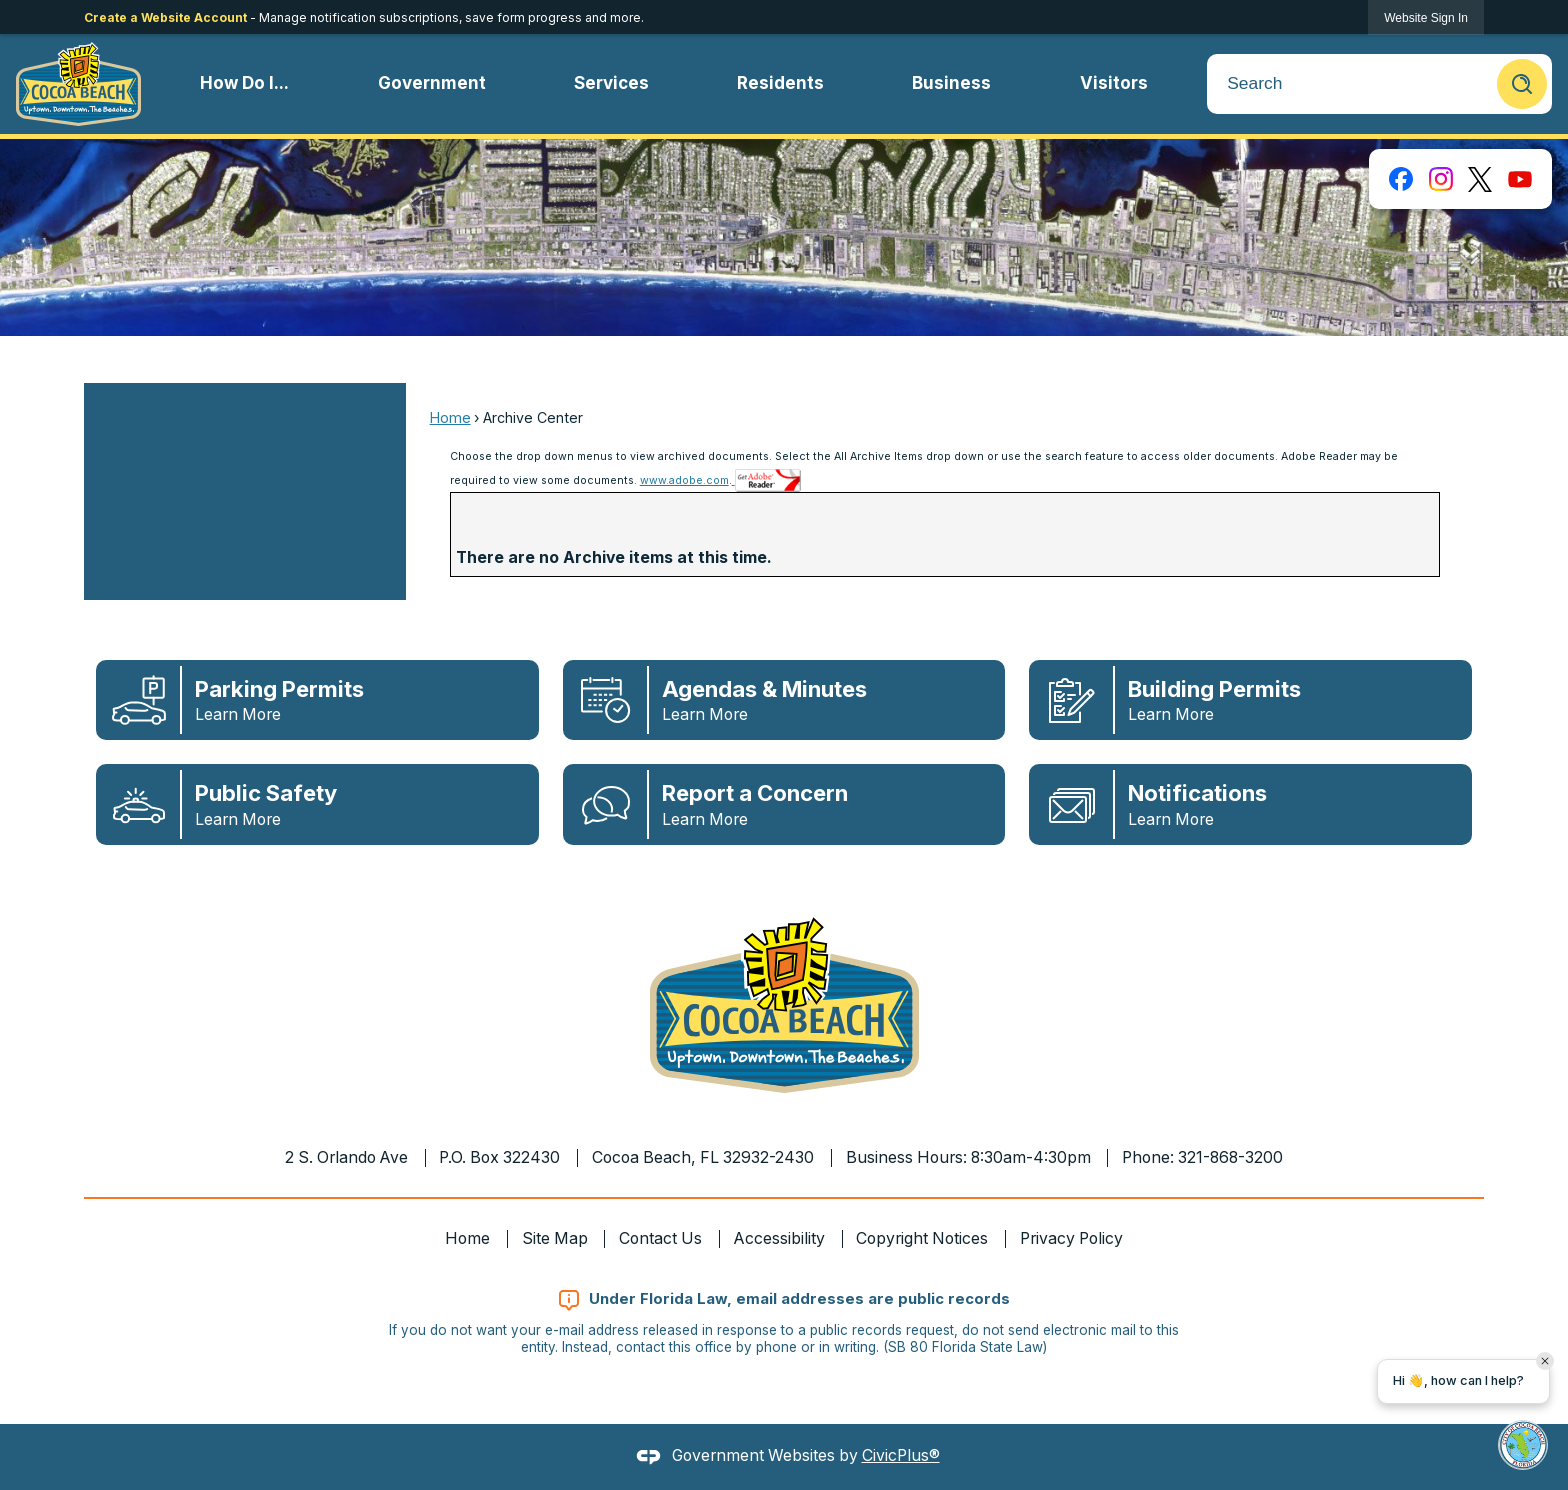 Image resolution: width=1568 pixels, height=1490 pixels. What do you see at coordinates (1401, 179) in the screenshot?
I see `[Facebook graphic]` at bounding box center [1401, 179].